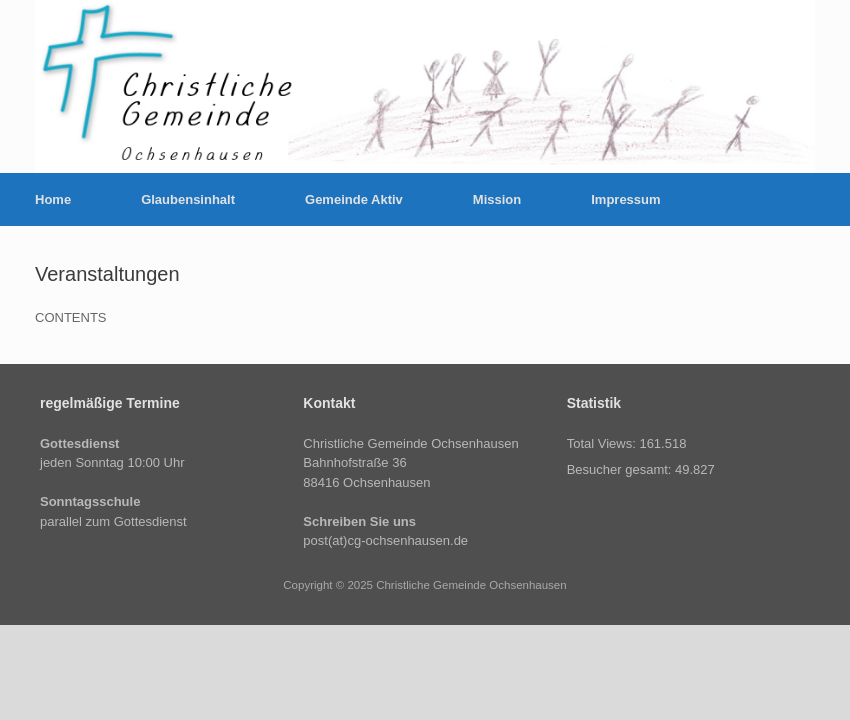 This screenshot has width=850, height=720. I want to click on Impressum, so click(625, 199).